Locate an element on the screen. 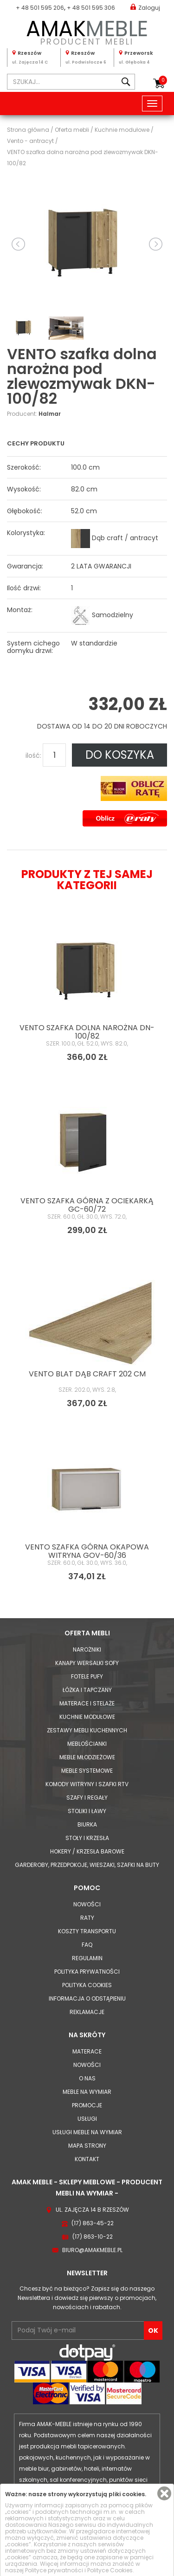 Image resolution: width=174 pixels, height=2576 pixels. Usługi is located at coordinates (87, 2119).